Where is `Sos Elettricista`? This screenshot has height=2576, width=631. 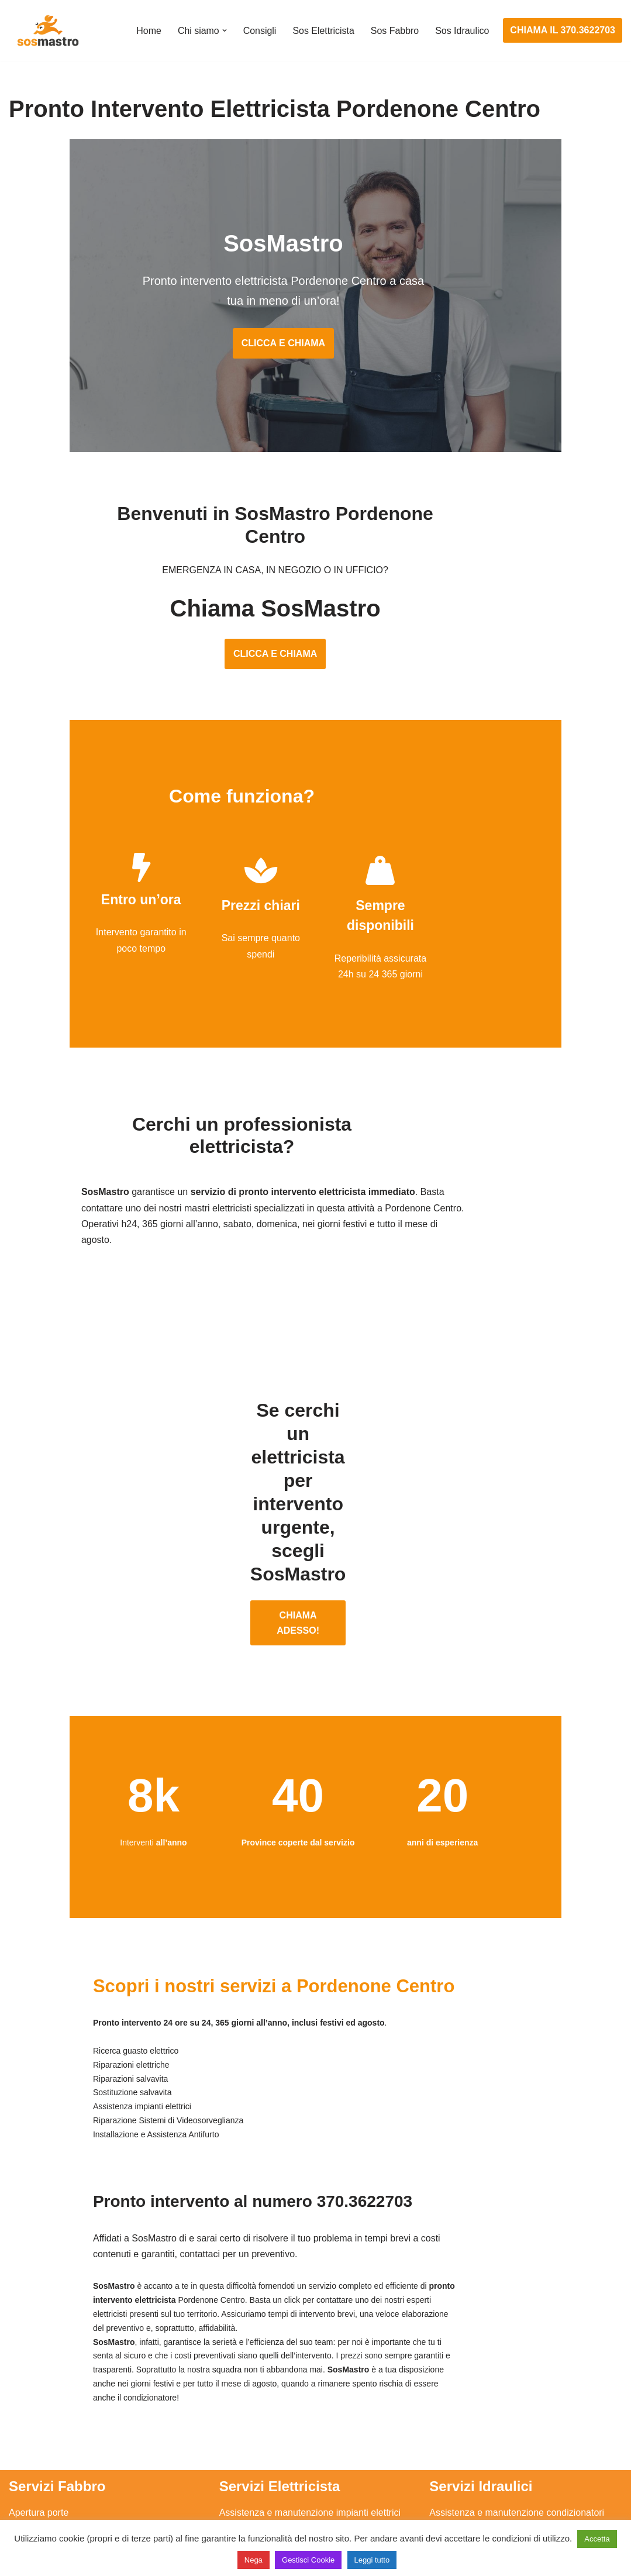
Sos Elettricista is located at coordinates (323, 31).